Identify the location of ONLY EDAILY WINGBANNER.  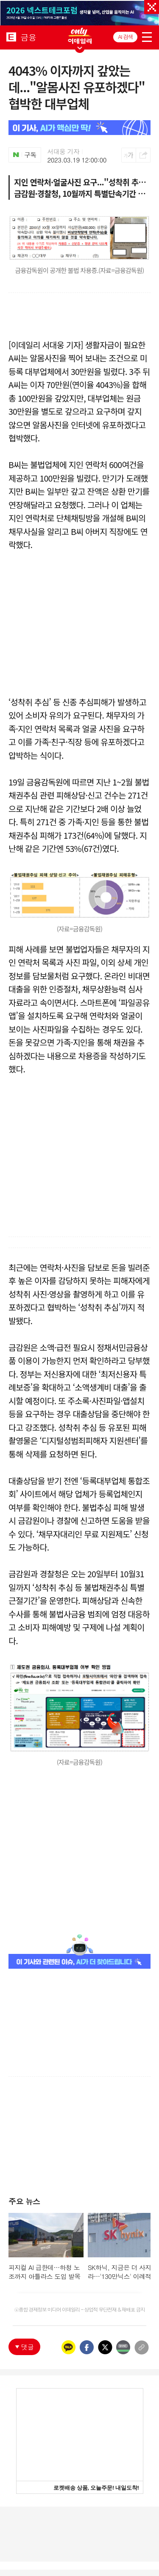
(80, 36).